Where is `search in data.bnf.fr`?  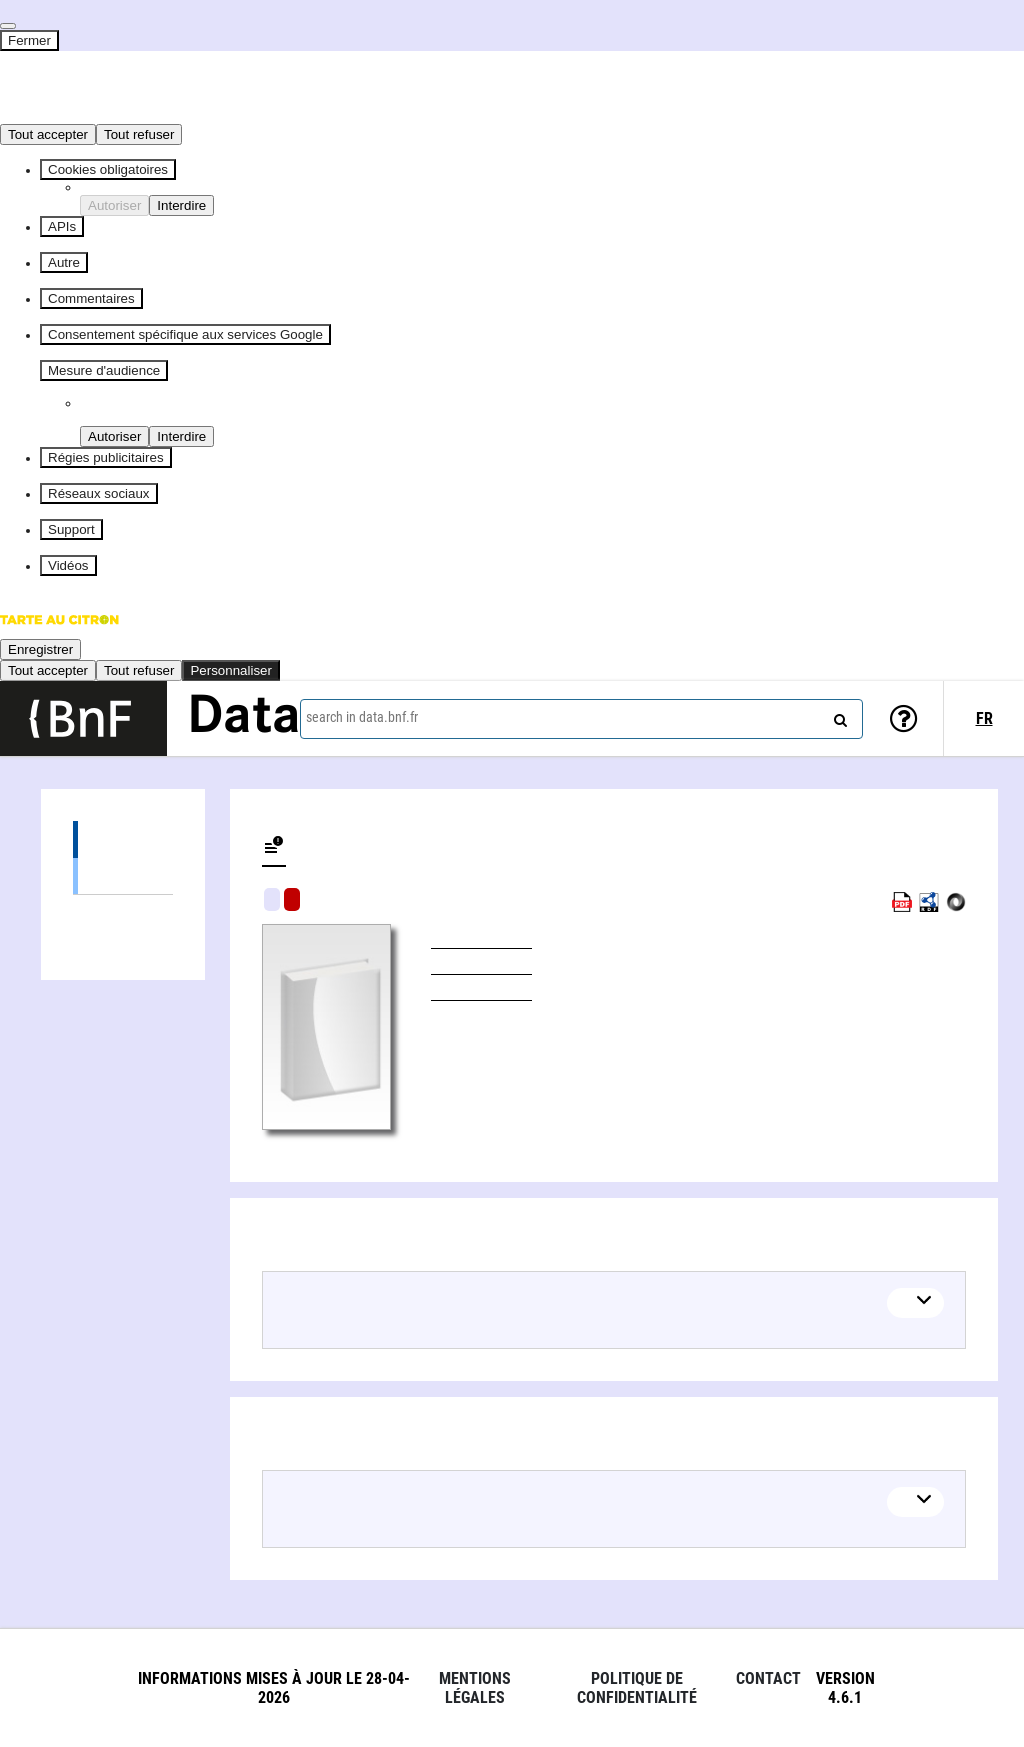
search in data.bnf.fr is located at coordinates (362, 717).